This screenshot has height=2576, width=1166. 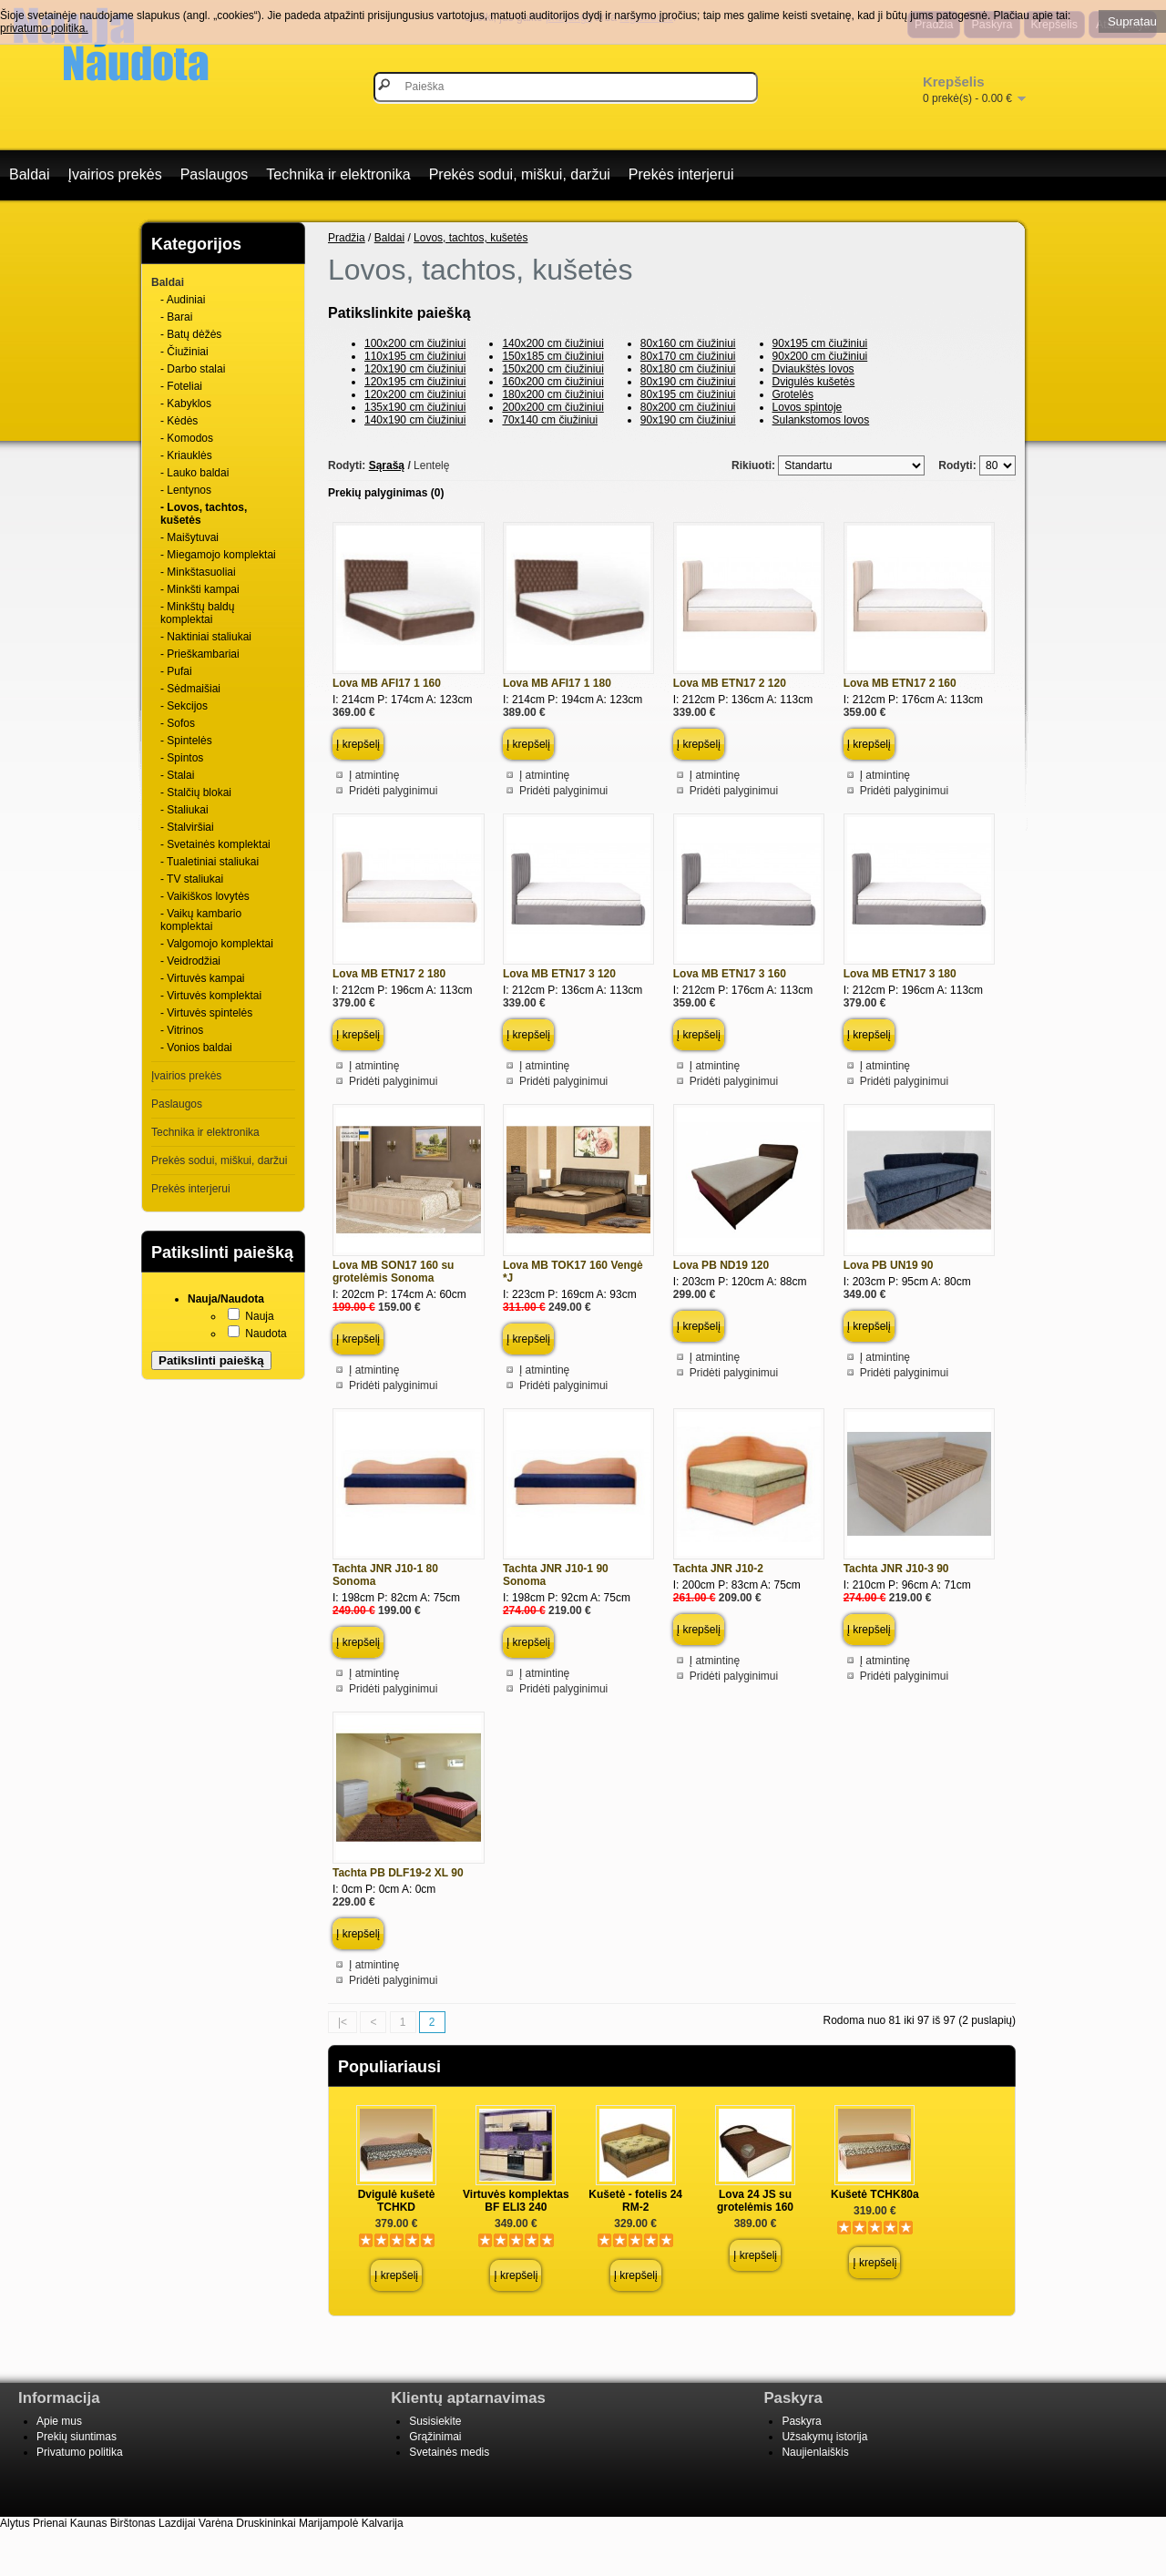 I want to click on - Staliukai, so click(x=184, y=809).